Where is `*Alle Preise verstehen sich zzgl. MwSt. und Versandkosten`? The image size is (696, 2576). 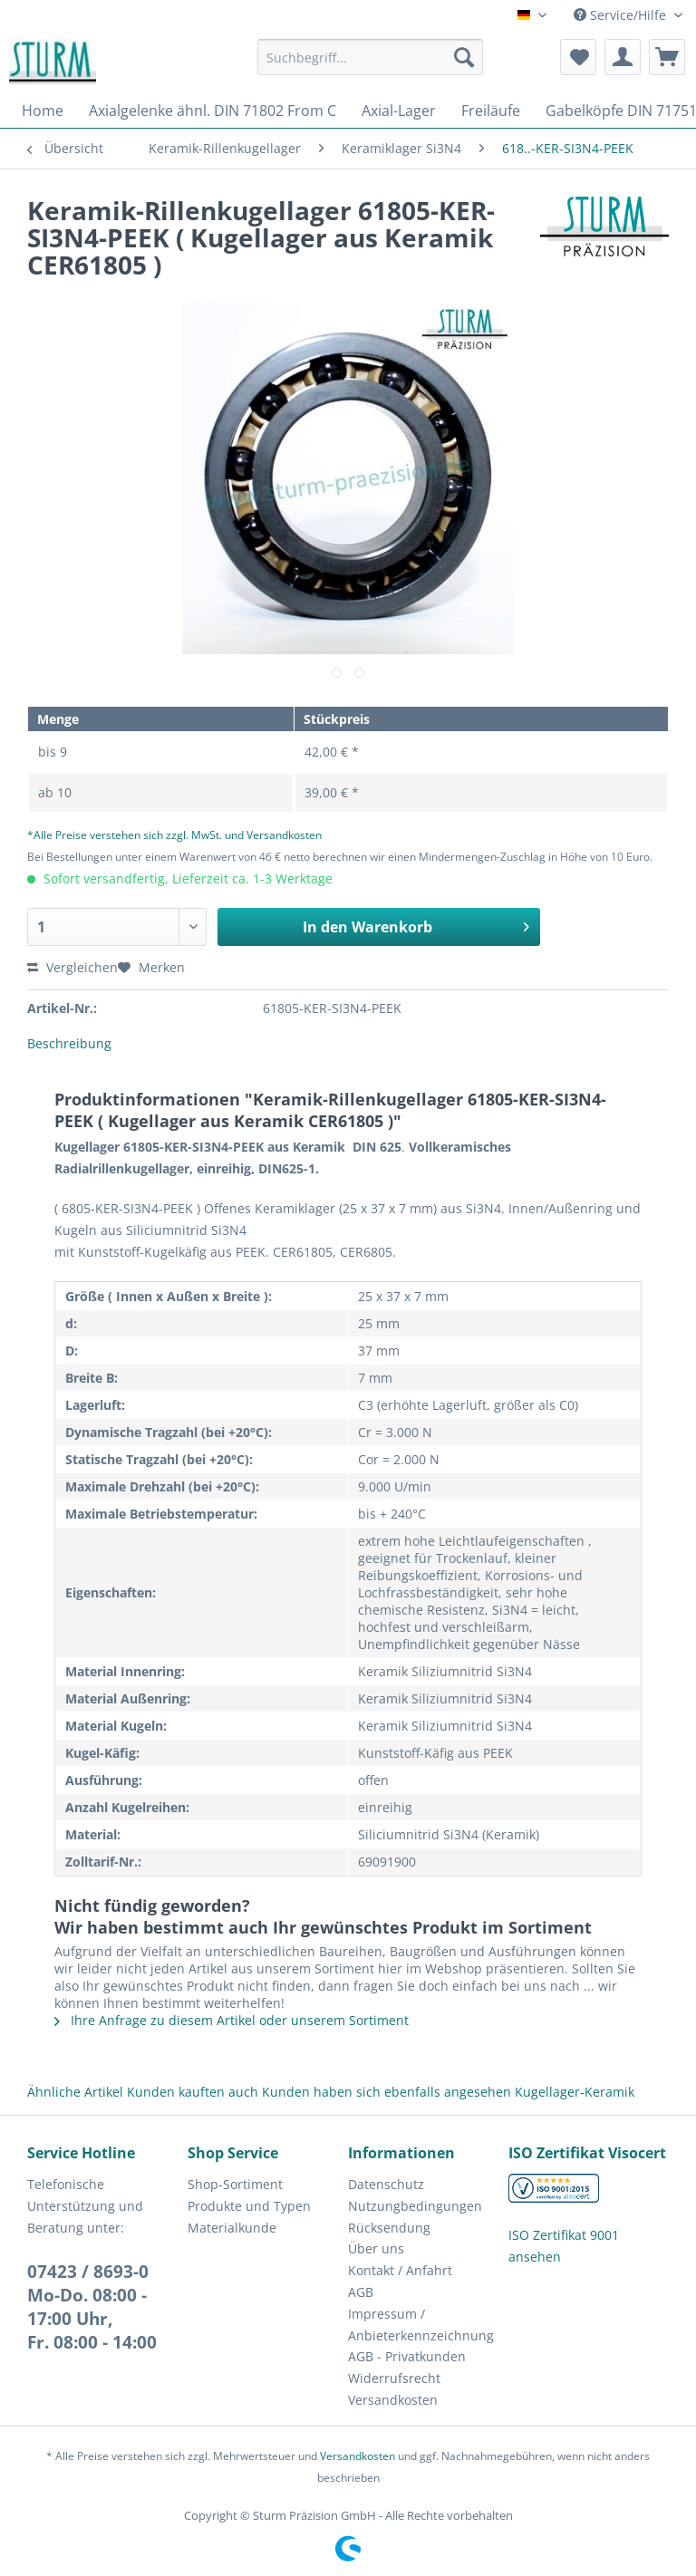
*Alle Preise verstehen sich zzgl. MwSt. und Versandkosten is located at coordinates (174, 835).